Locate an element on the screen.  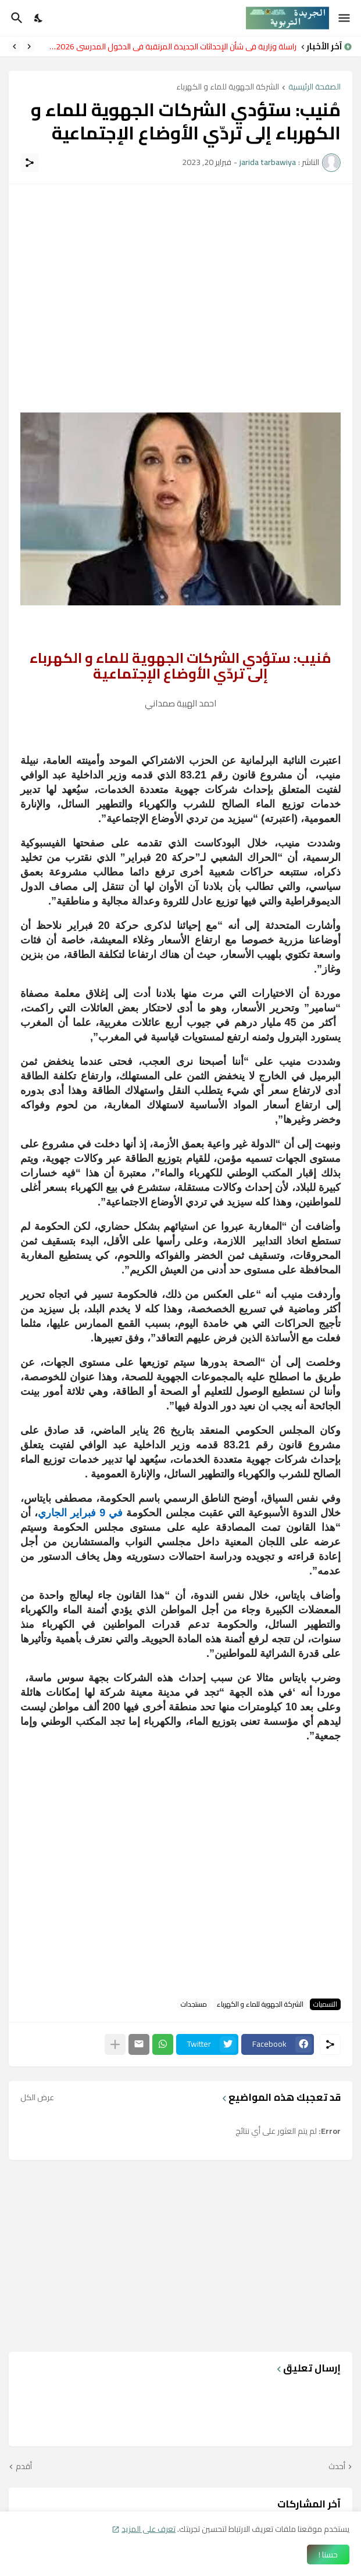
[Show Menu] is located at coordinates (345, 18).